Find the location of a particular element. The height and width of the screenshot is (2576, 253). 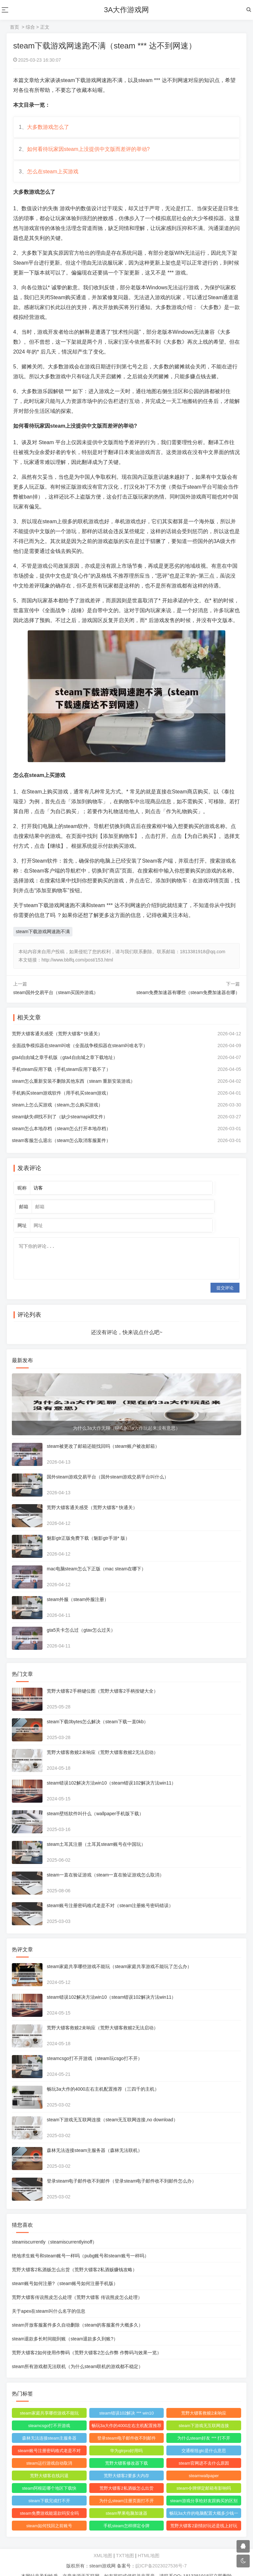

交通枢纽gtc是什么意思 is located at coordinates (203, 2437).